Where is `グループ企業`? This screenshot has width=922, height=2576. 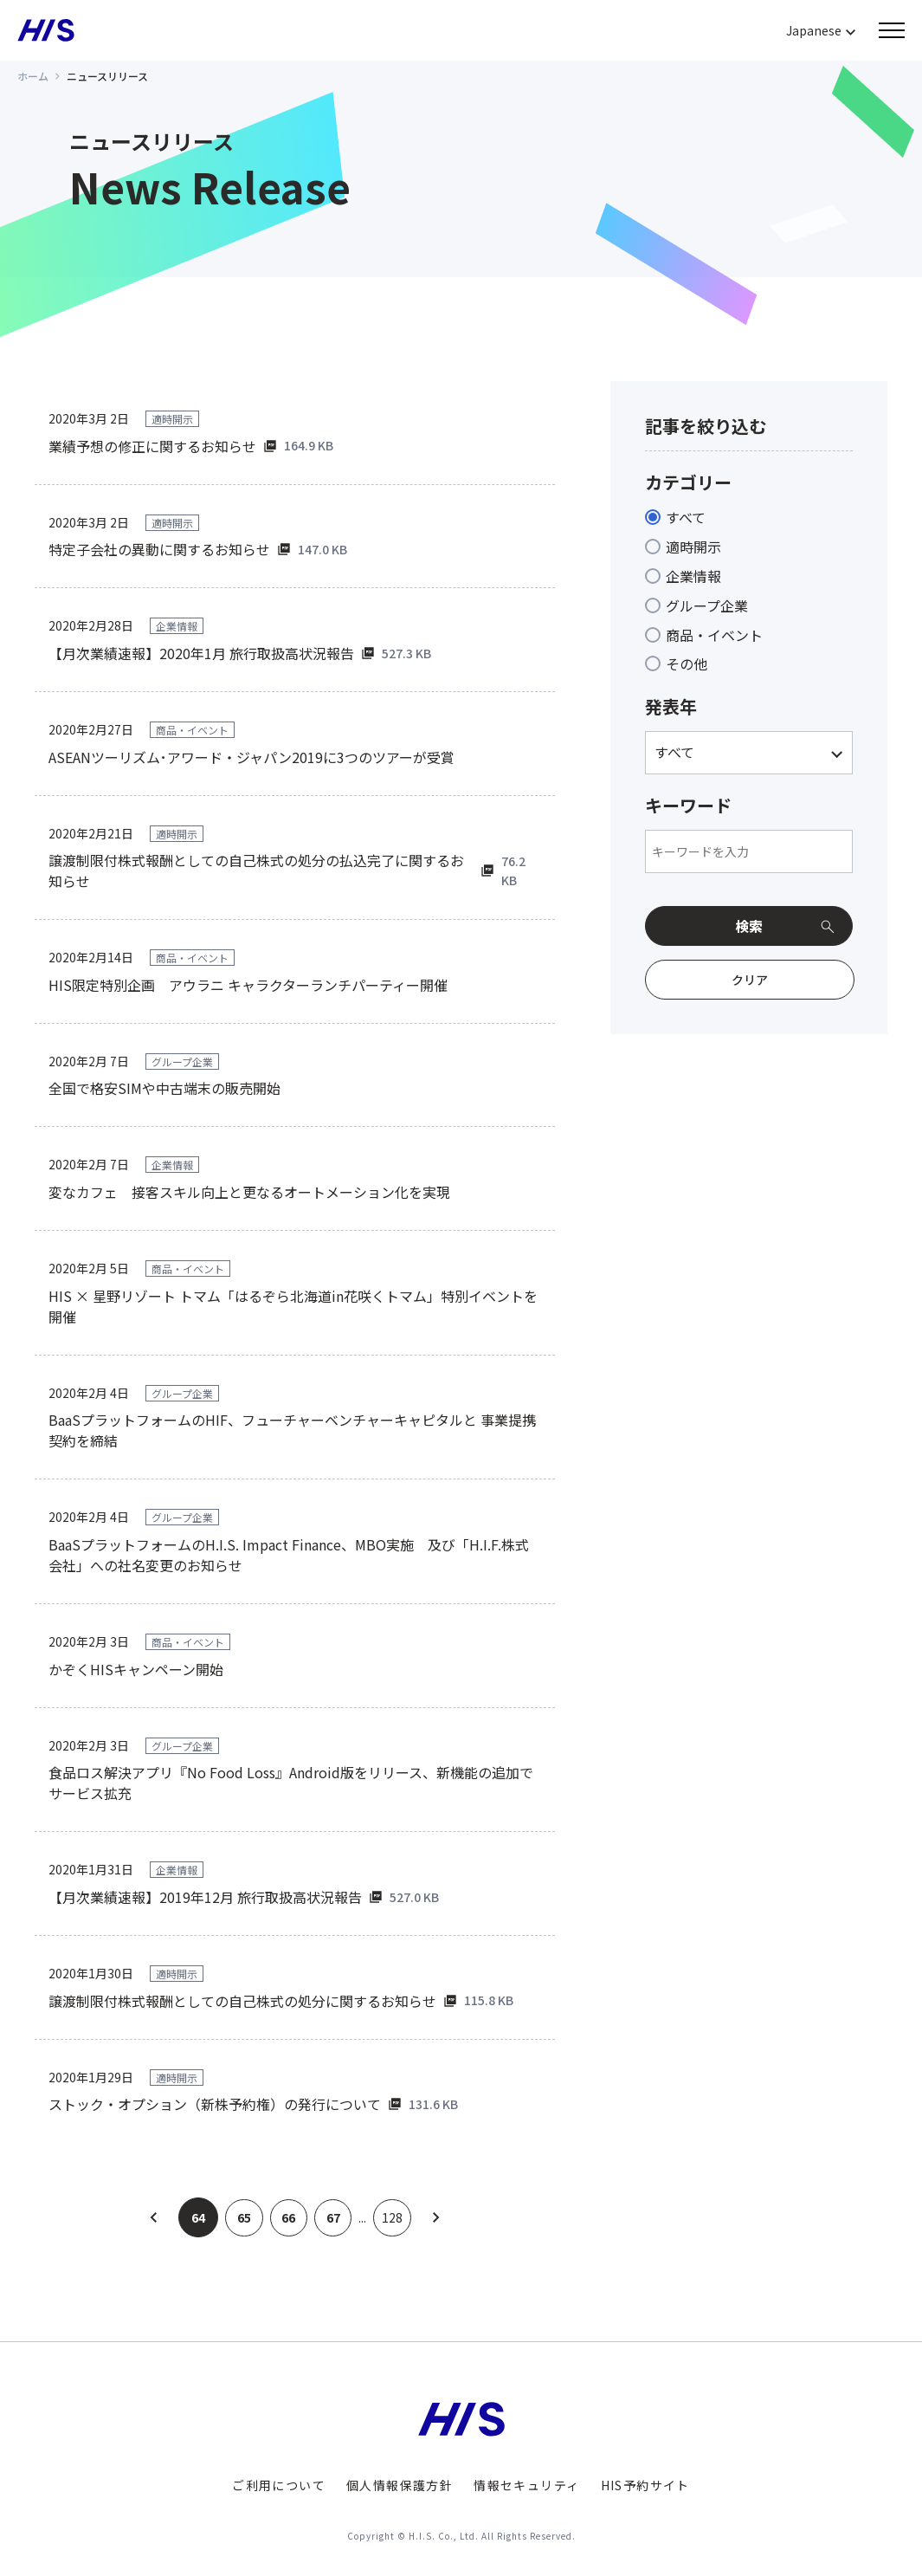 グループ企業 is located at coordinates (707, 605).